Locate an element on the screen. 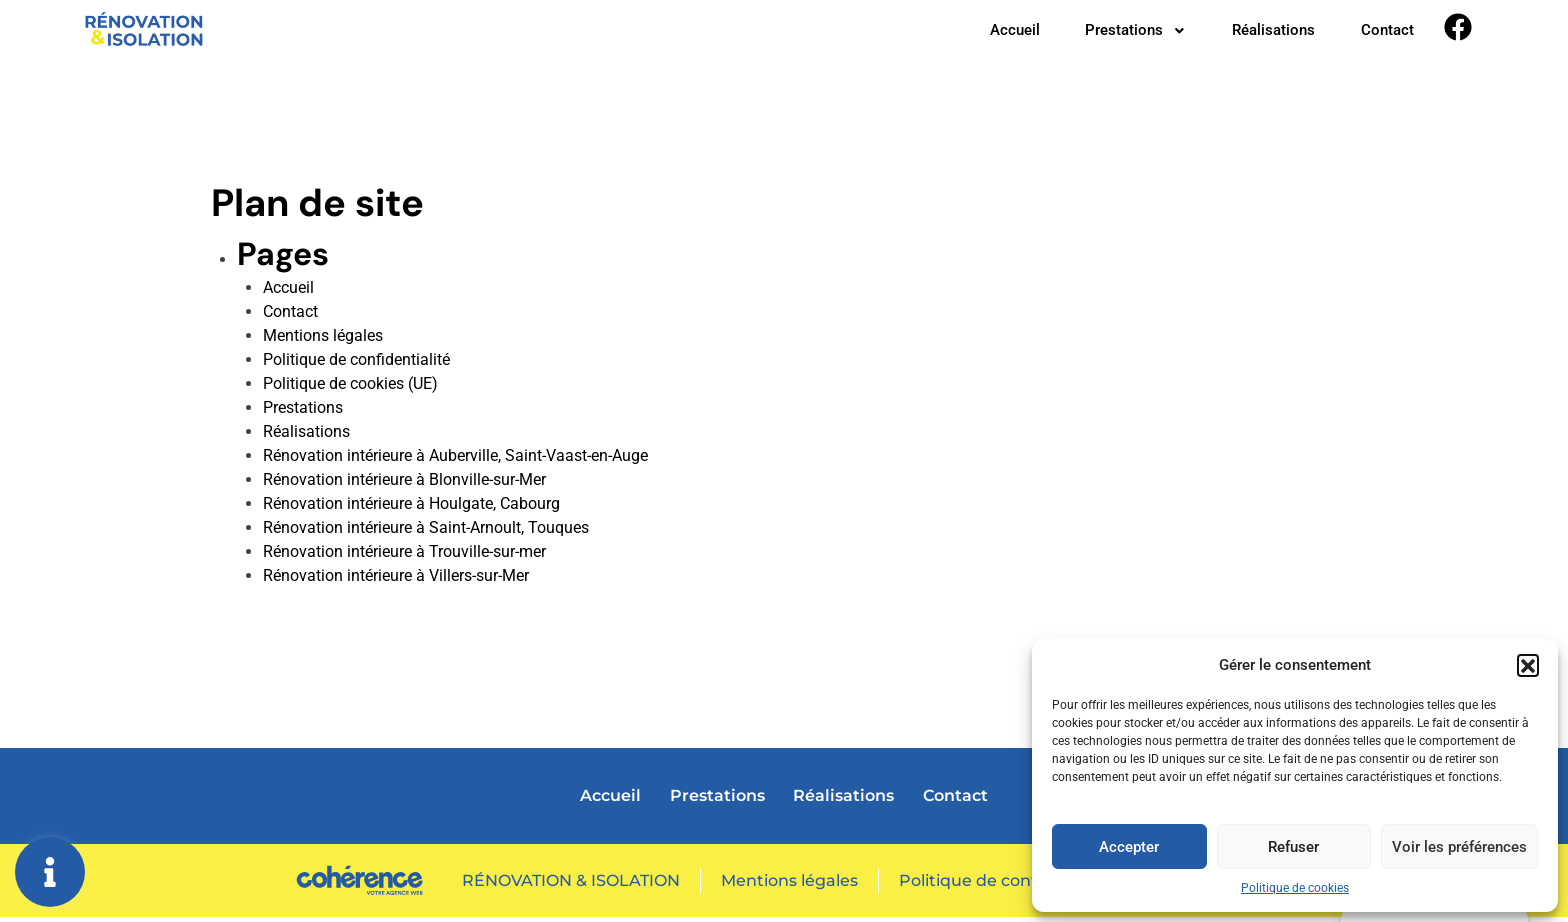 This screenshot has width=1568, height=922. Politique de cookies (UE) is located at coordinates (350, 388).